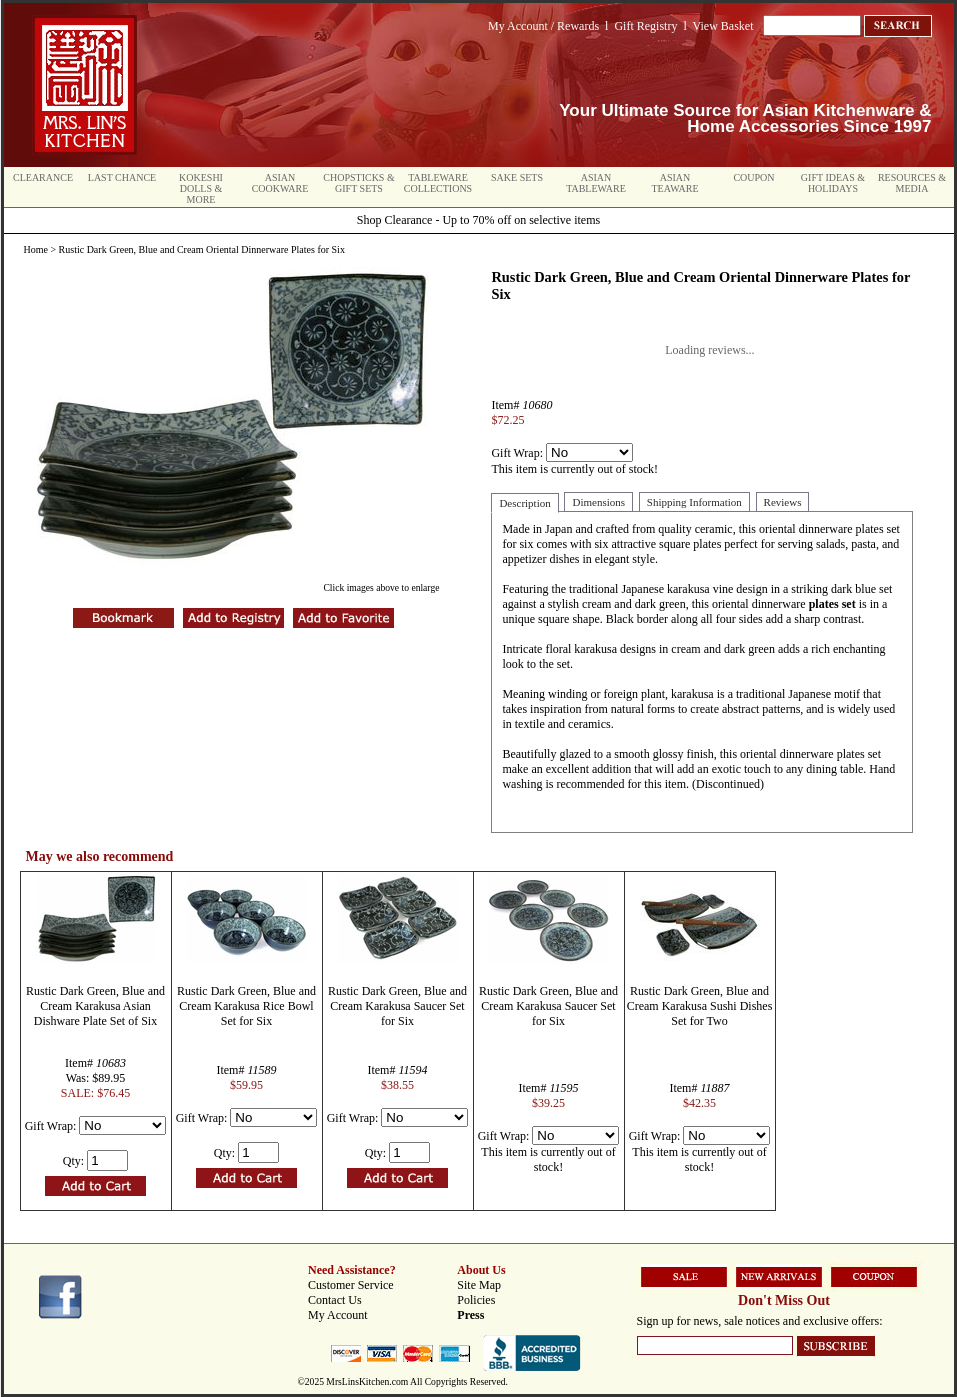  Describe the element at coordinates (476, 1300) in the screenshot. I see `Policies` at that location.